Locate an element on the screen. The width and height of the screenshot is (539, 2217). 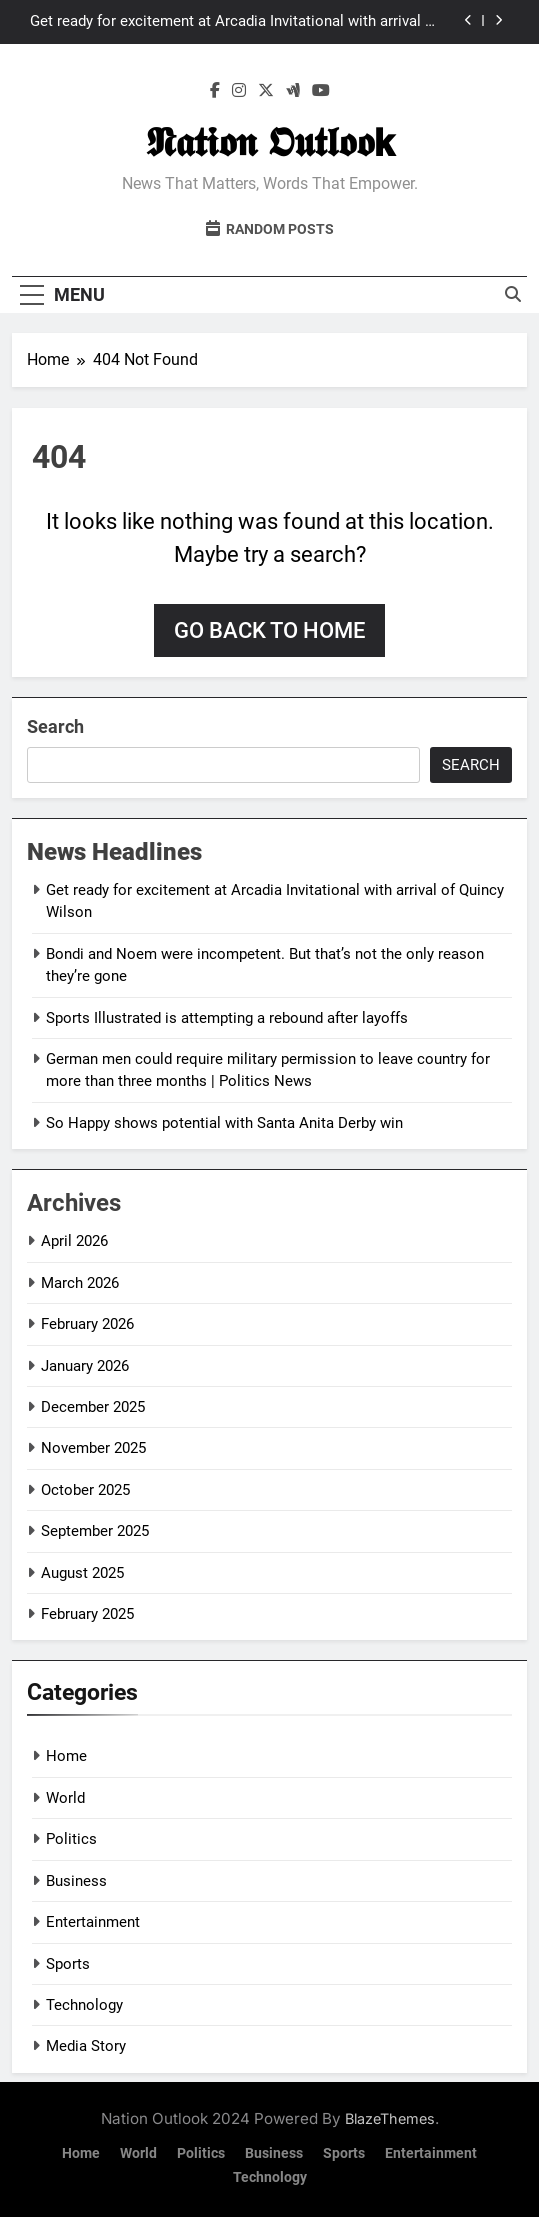
October 2025 is located at coordinates (85, 1490).